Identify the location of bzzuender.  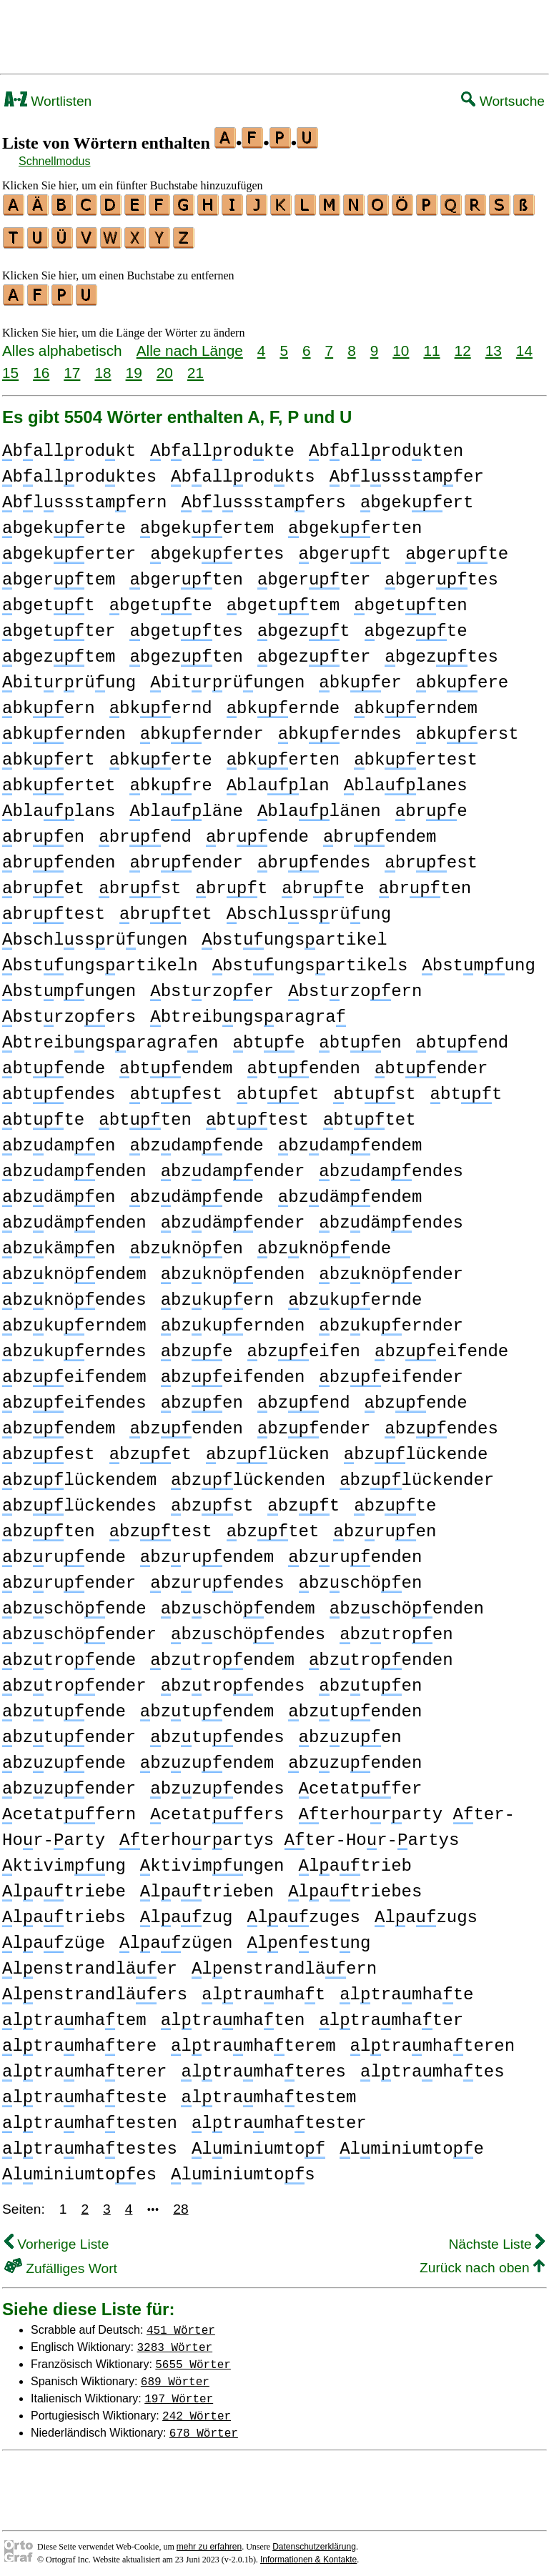
(69, 1782).